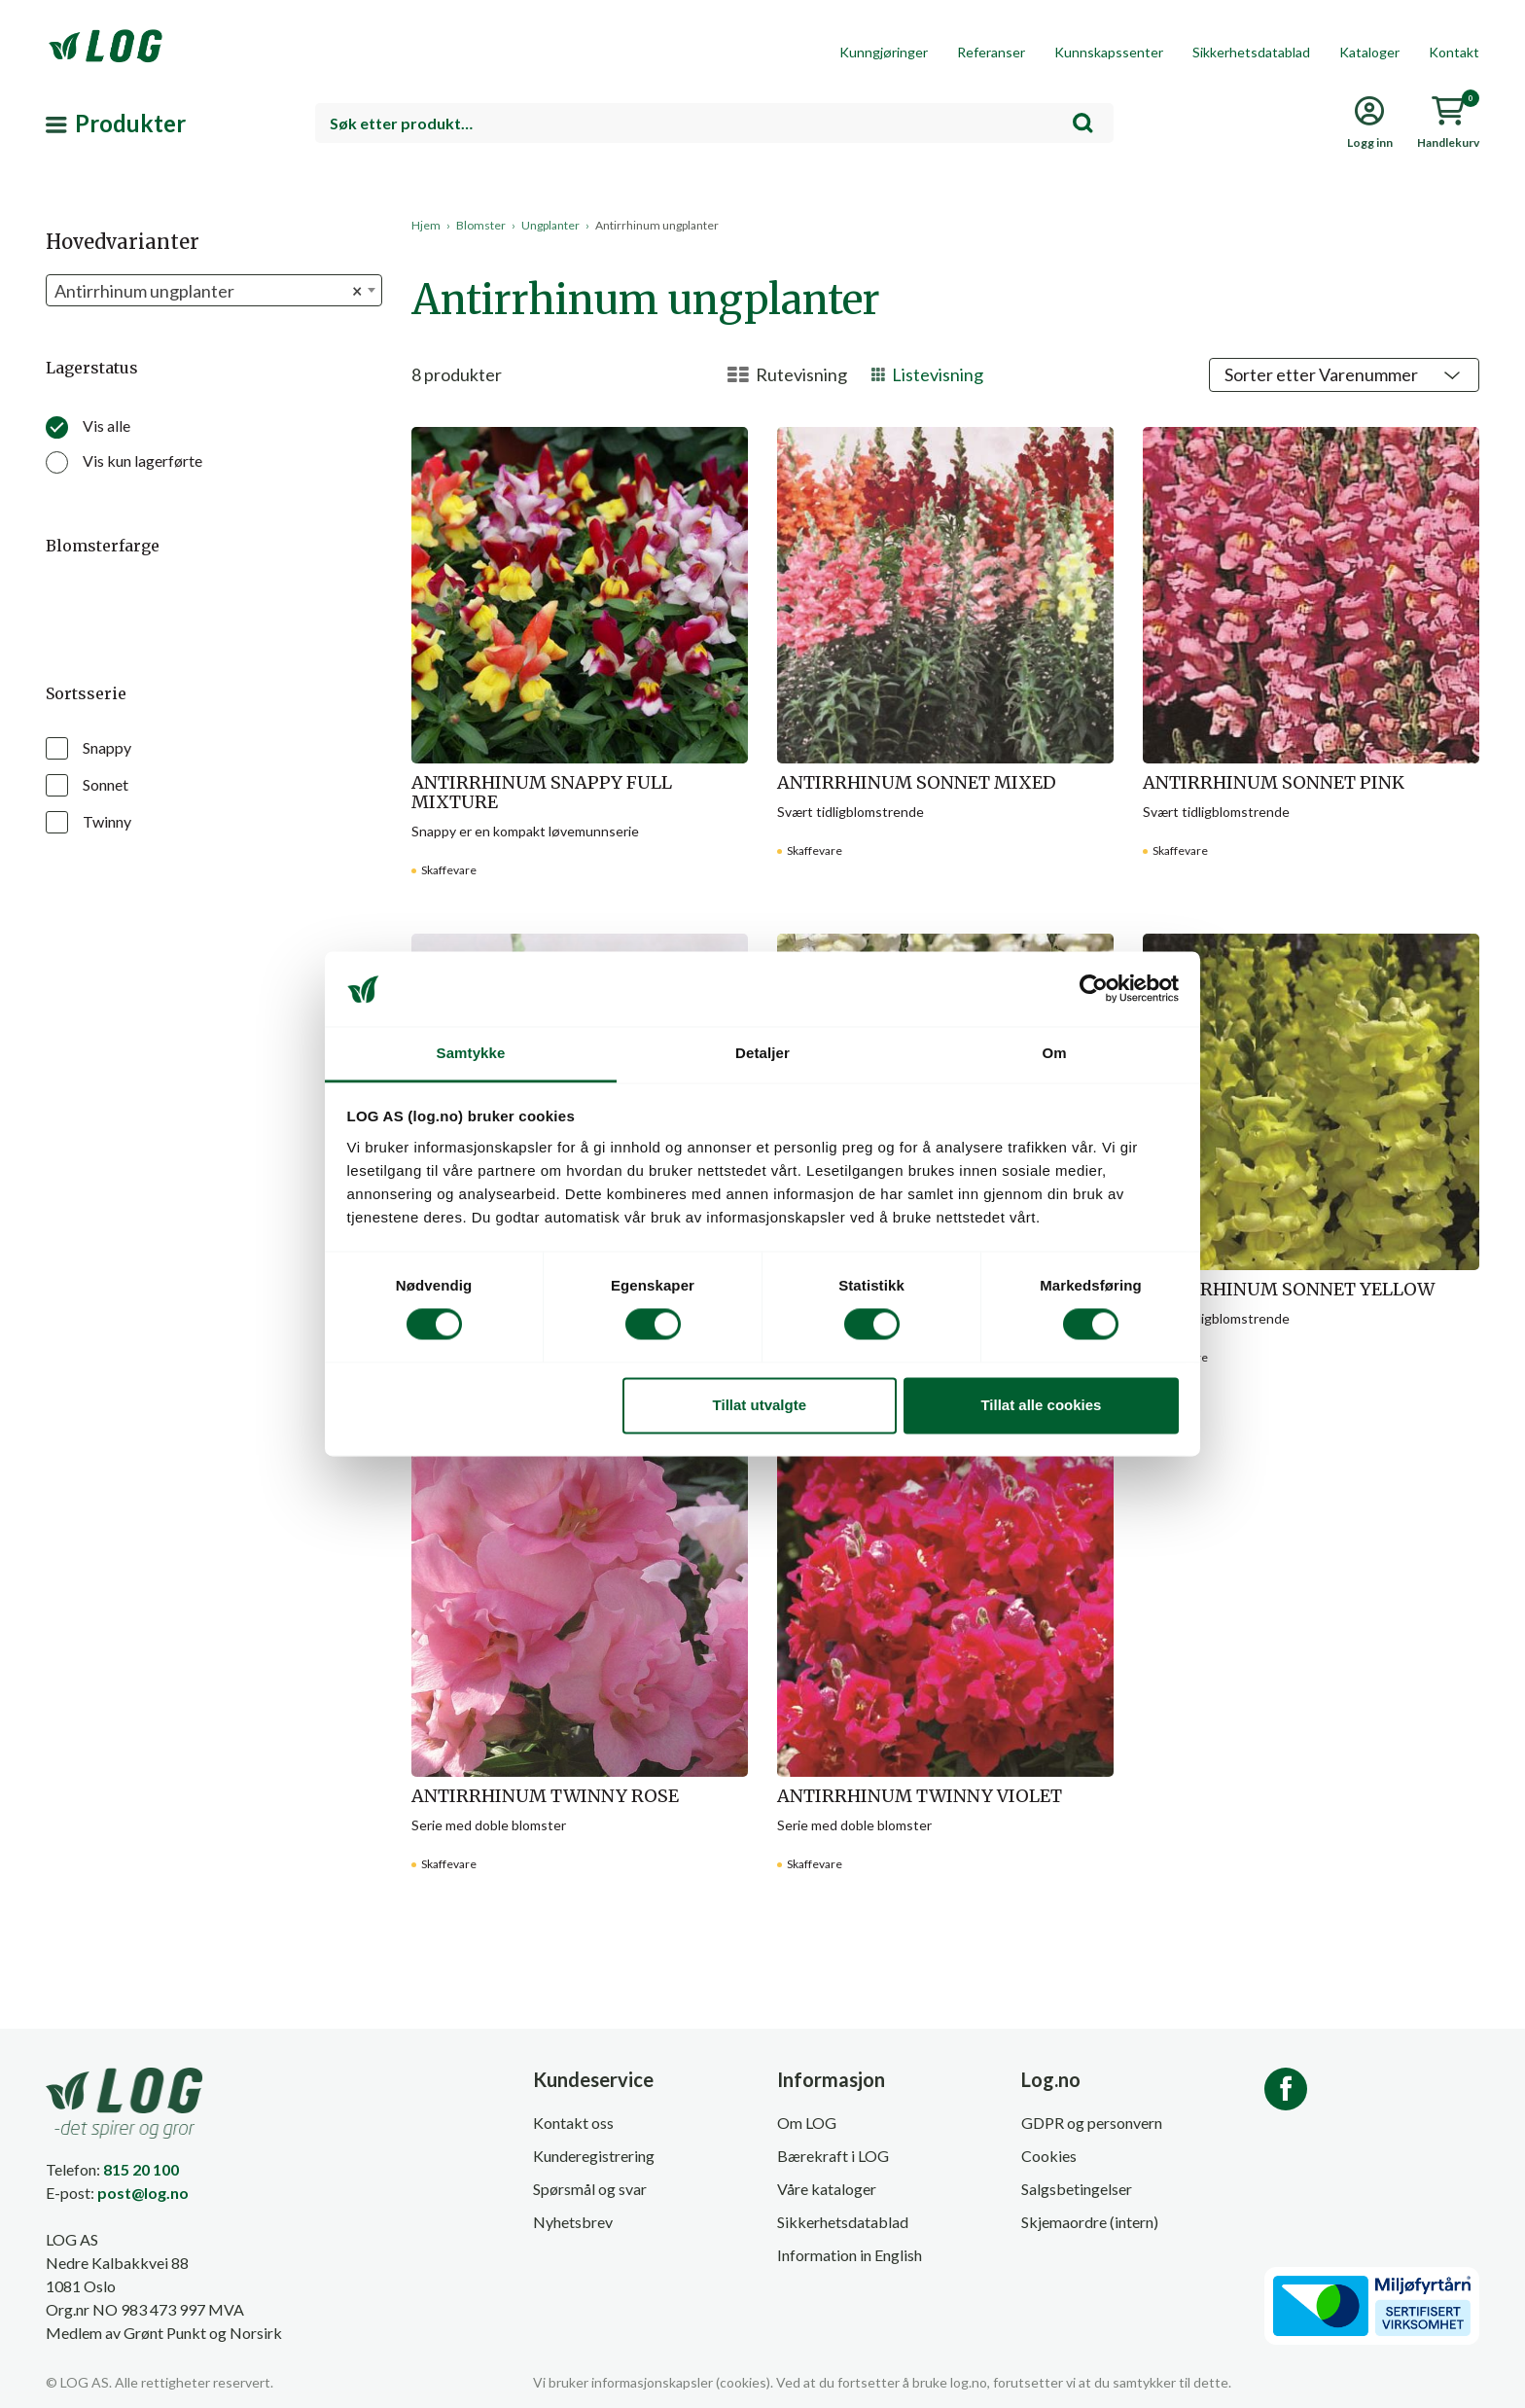  What do you see at coordinates (883, 52) in the screenshot?
I see `Kunngjøringer` at bounding box center [883, 52].